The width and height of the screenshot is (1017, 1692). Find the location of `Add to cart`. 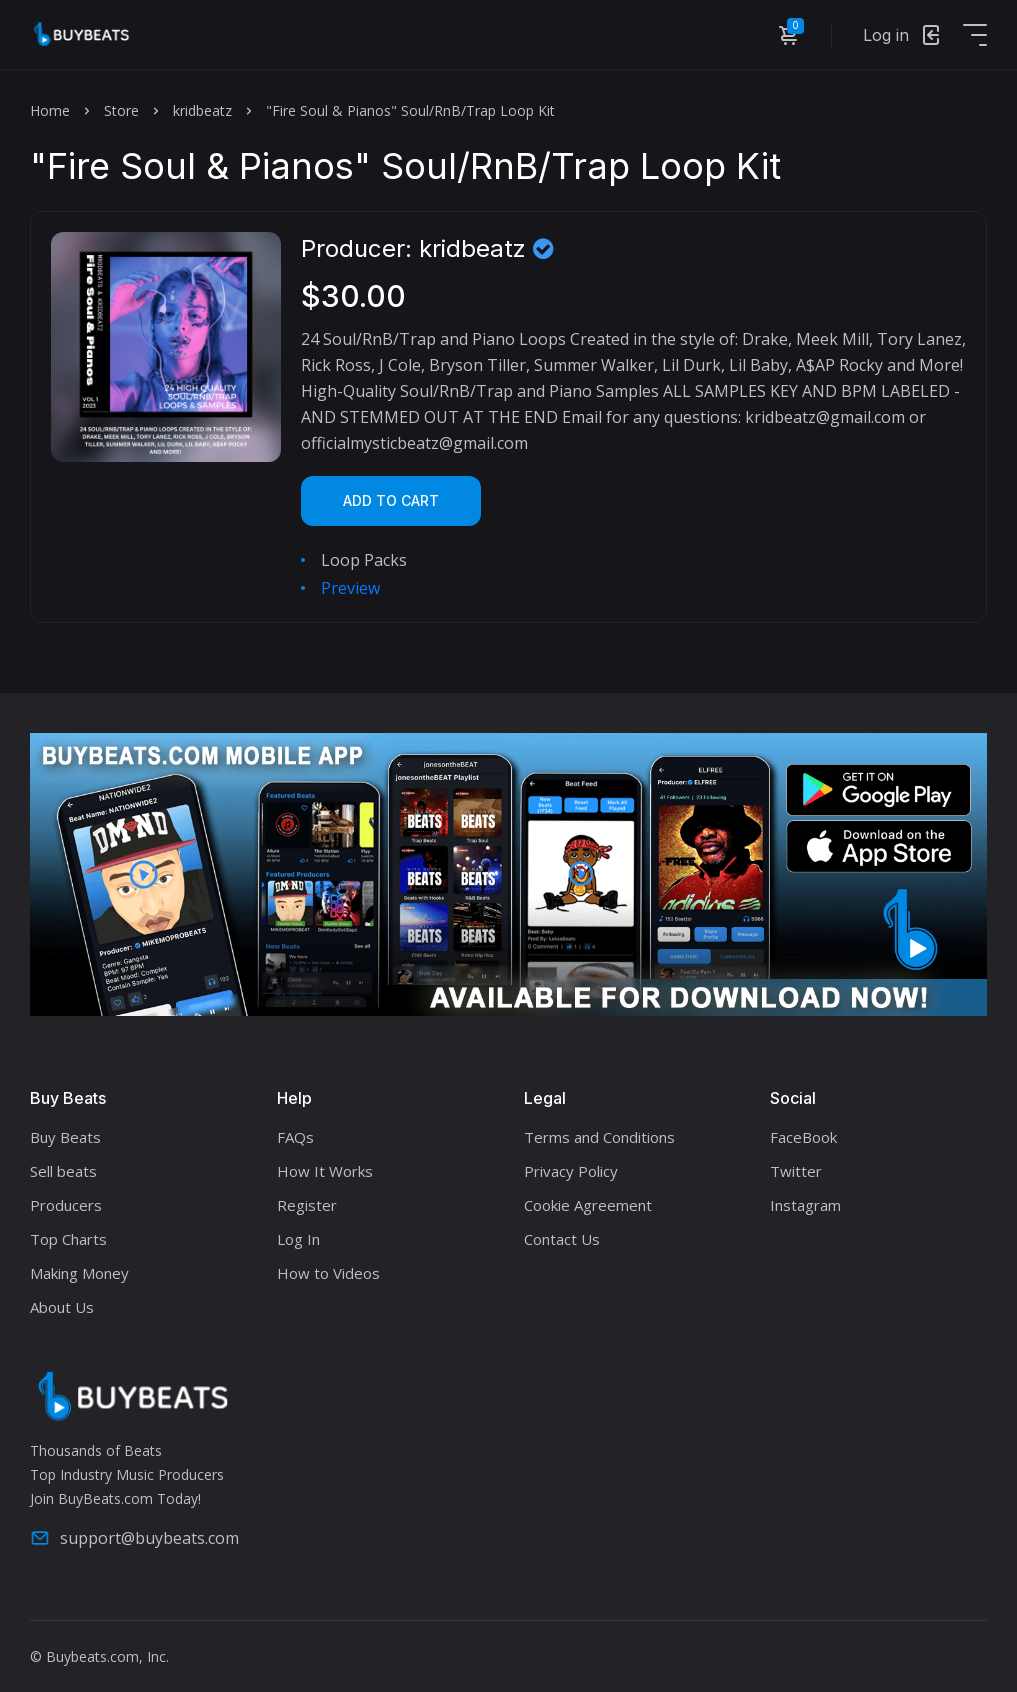

Add to cart is located at coordinates (391, 500).